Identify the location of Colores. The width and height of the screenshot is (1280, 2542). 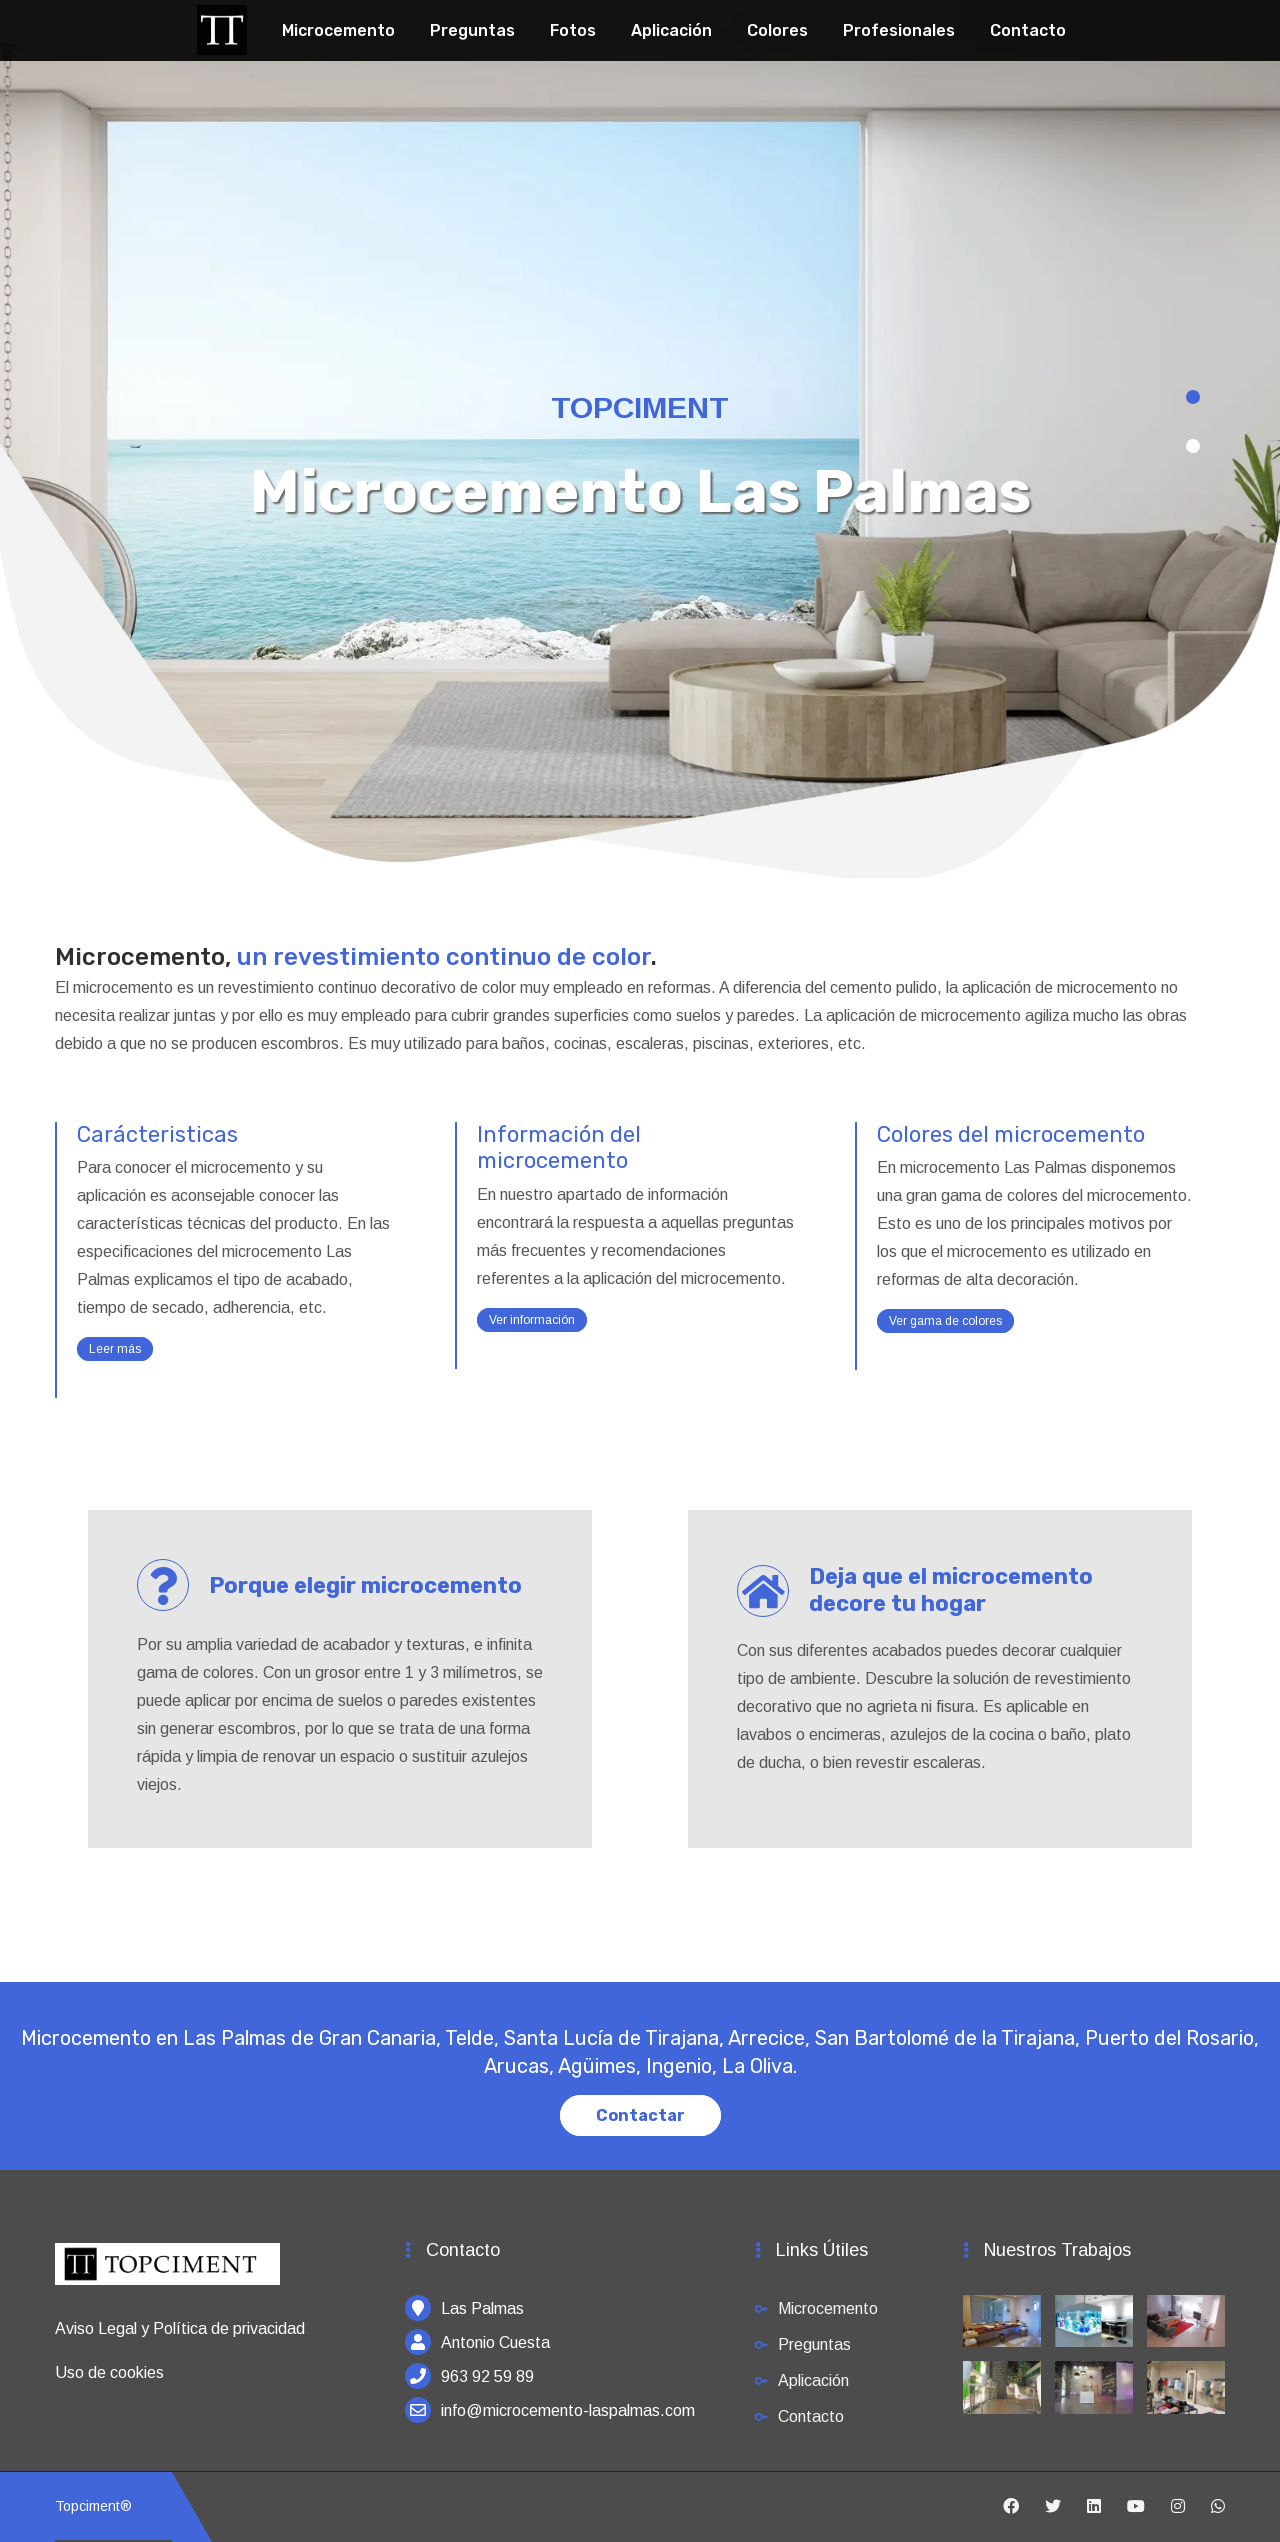
(777, 30).